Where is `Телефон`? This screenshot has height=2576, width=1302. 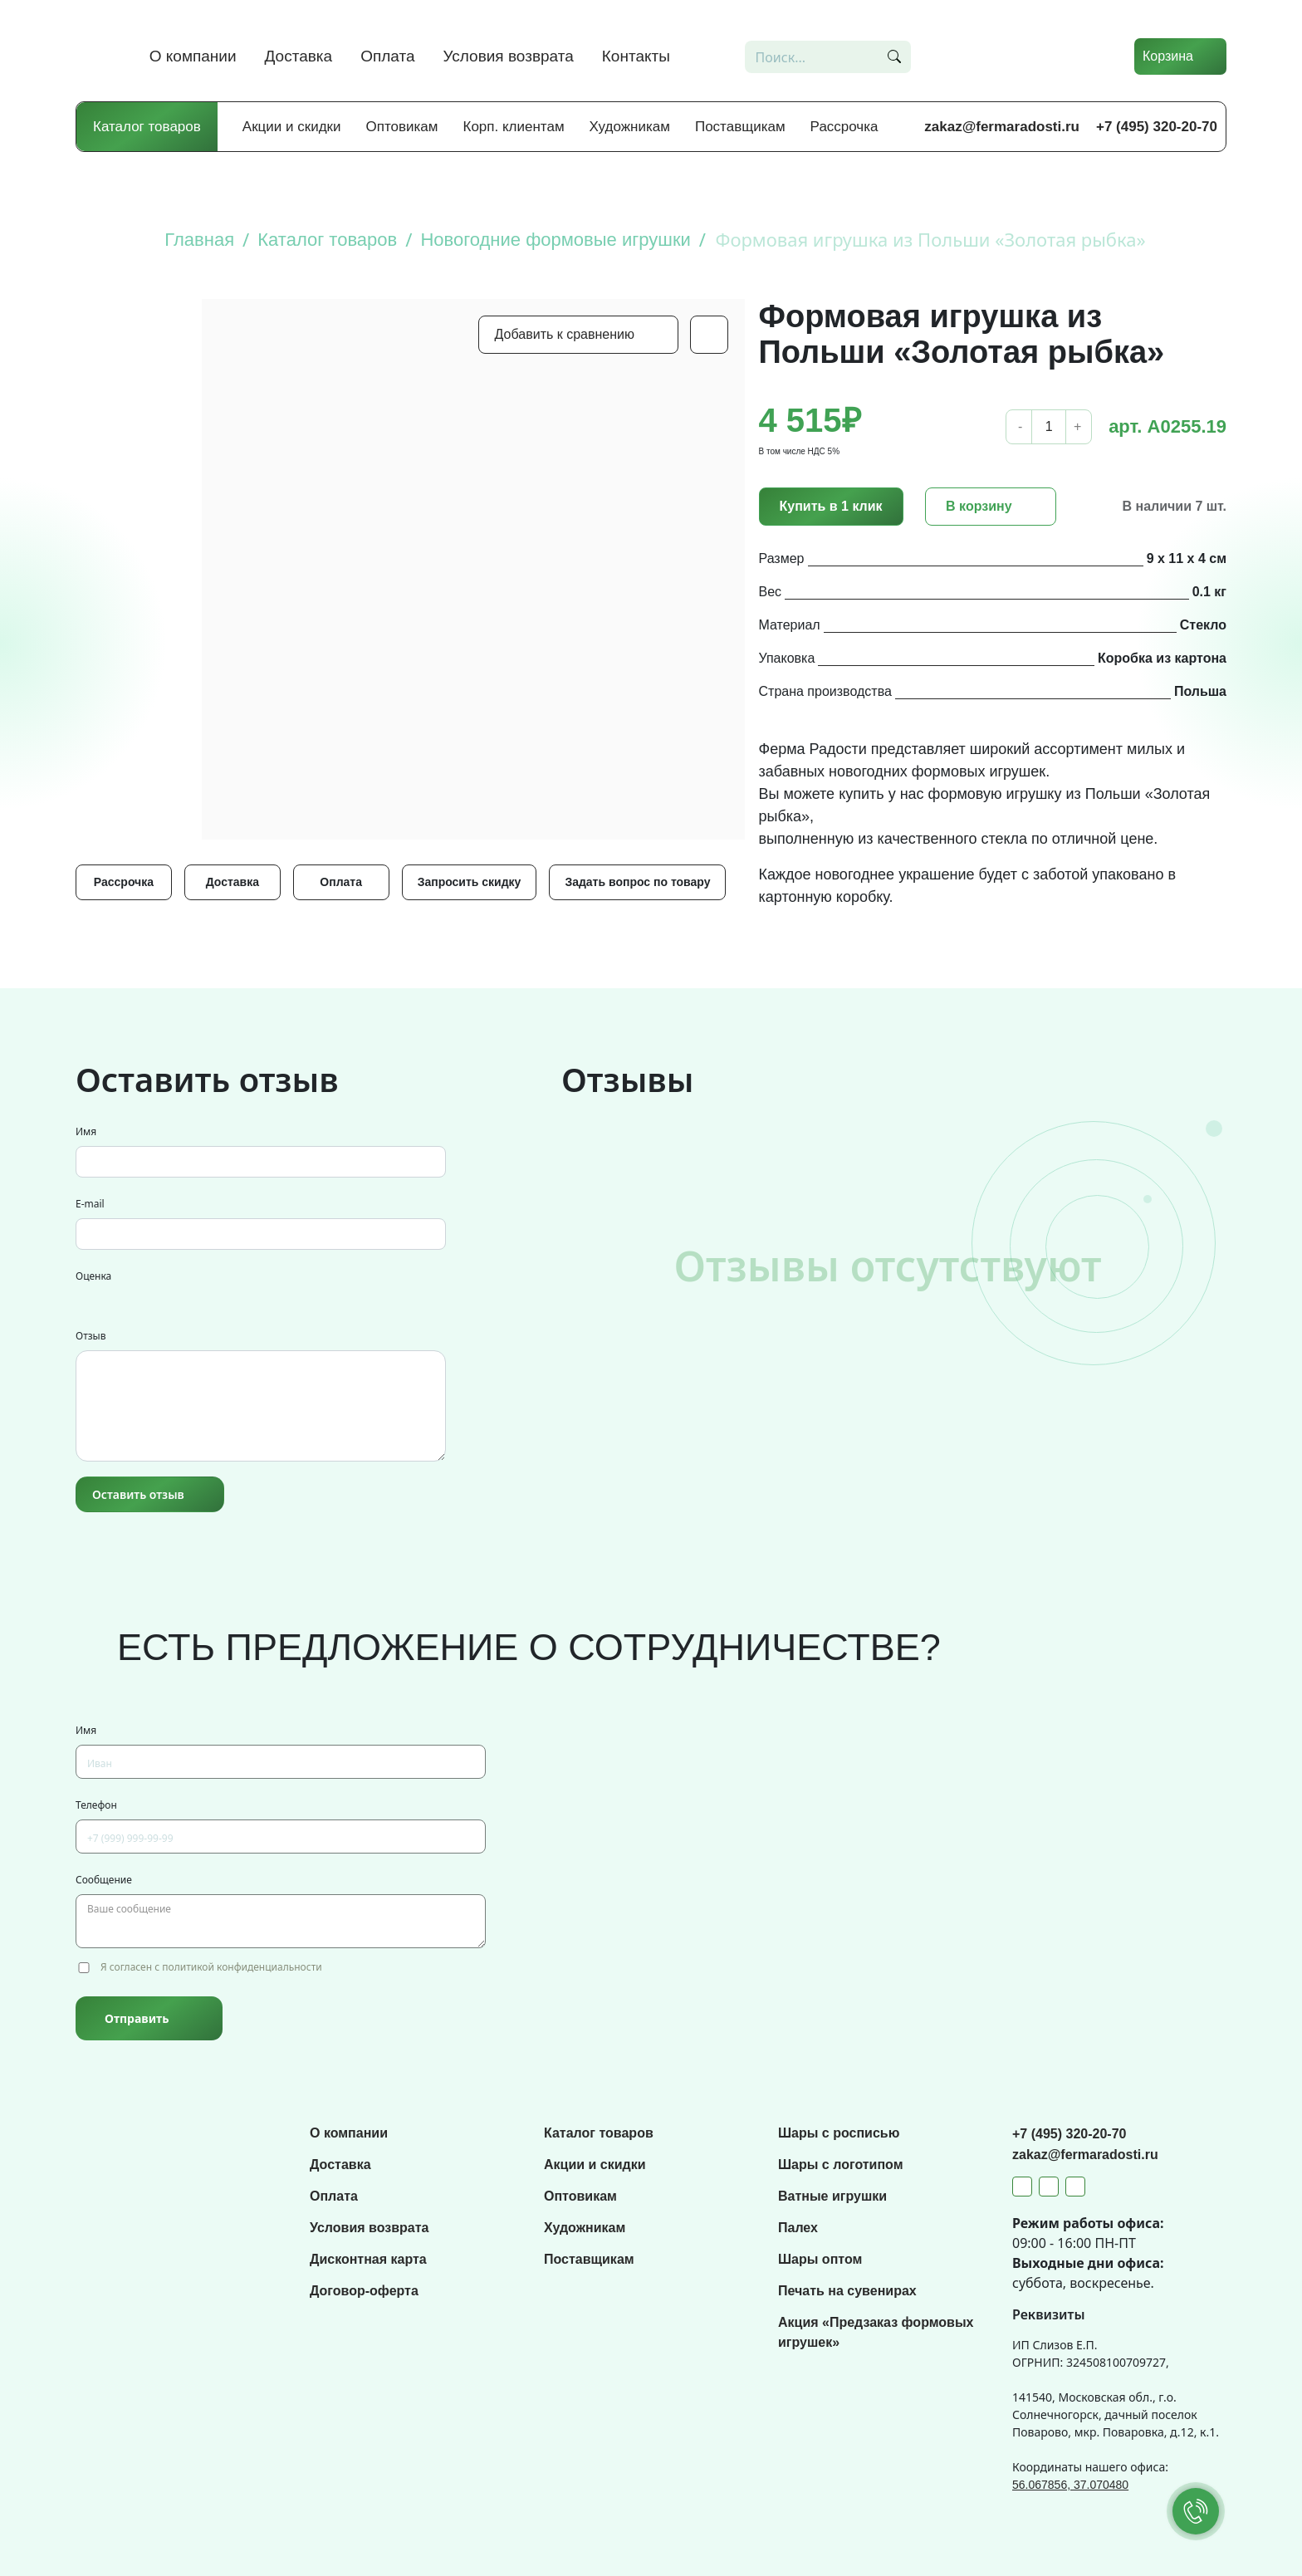 Телефон is located at coordinates (96, 1805).